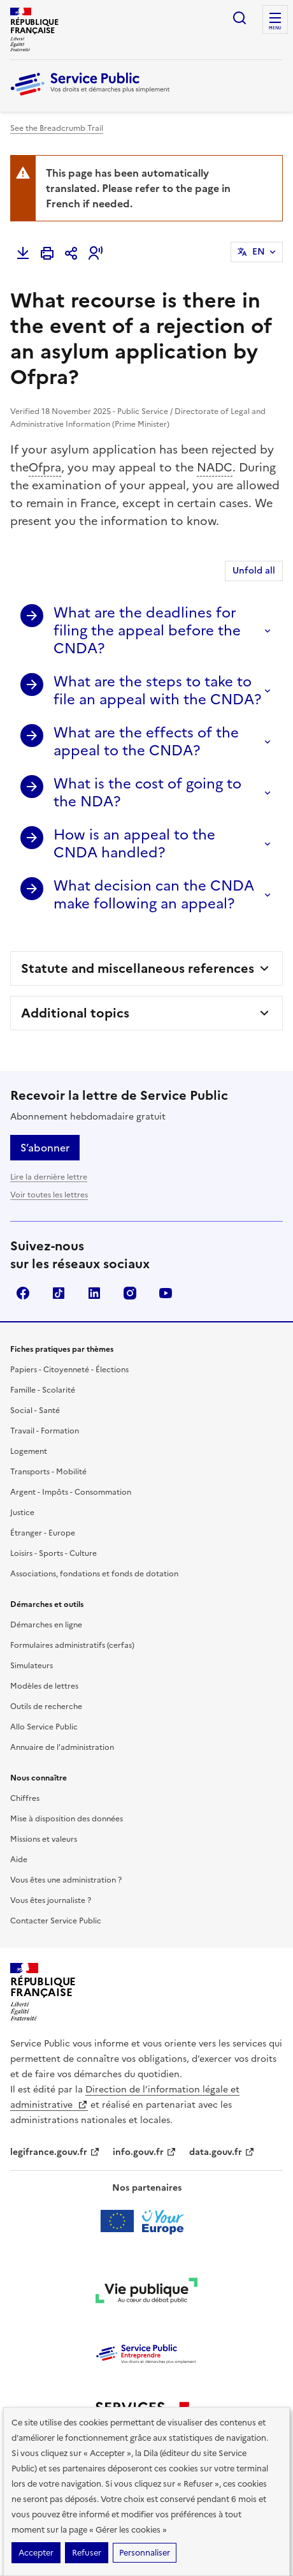  What do you see at coordinates (95, 253) in the screenshot?
I see `[button]` at bounding box center [95, 253].